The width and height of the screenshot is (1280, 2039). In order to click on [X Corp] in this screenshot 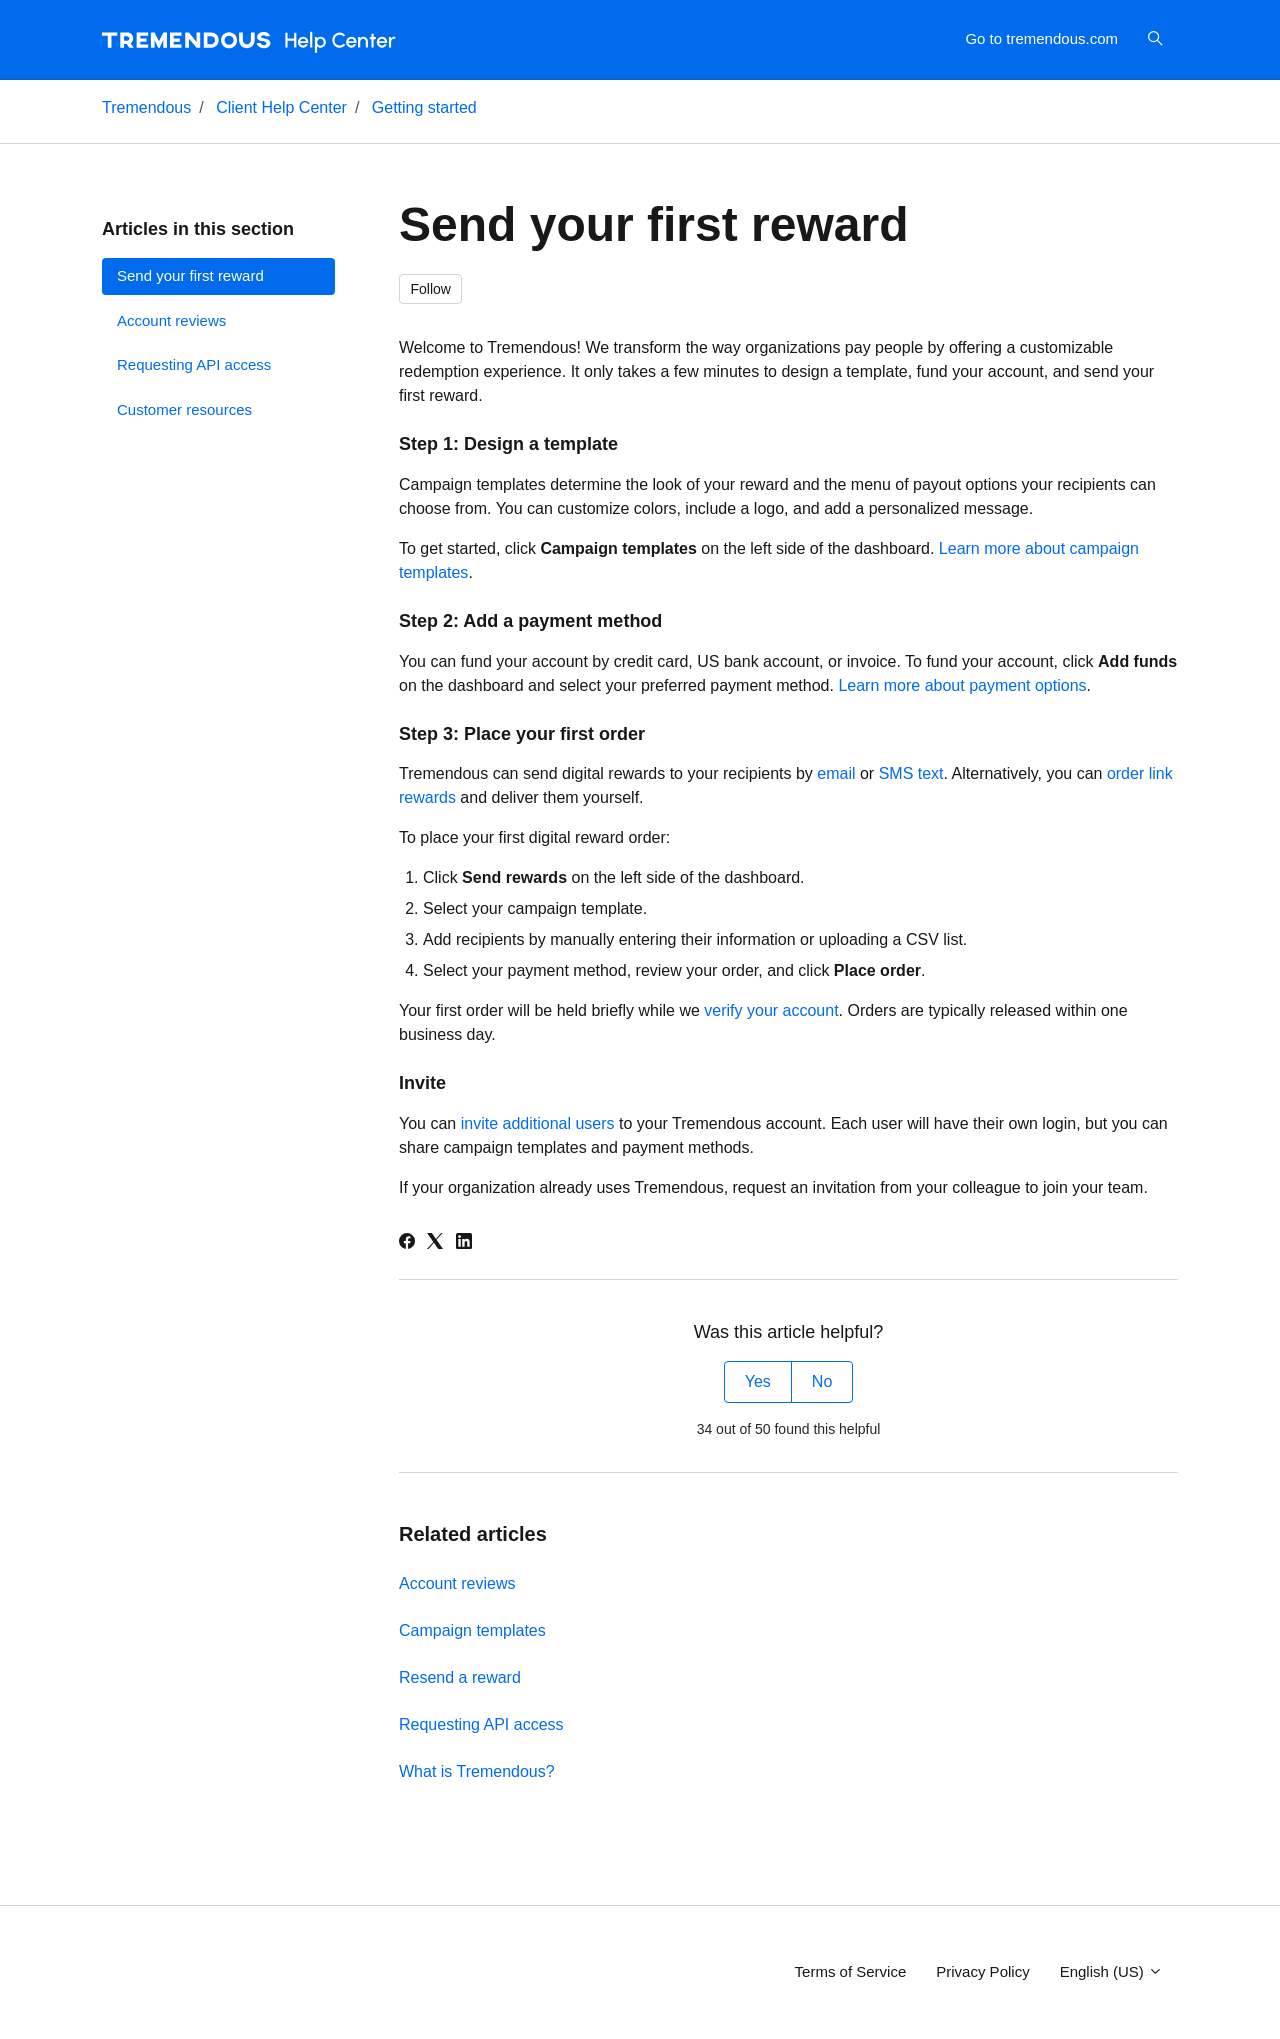, I will do `click(435, 1243)`.